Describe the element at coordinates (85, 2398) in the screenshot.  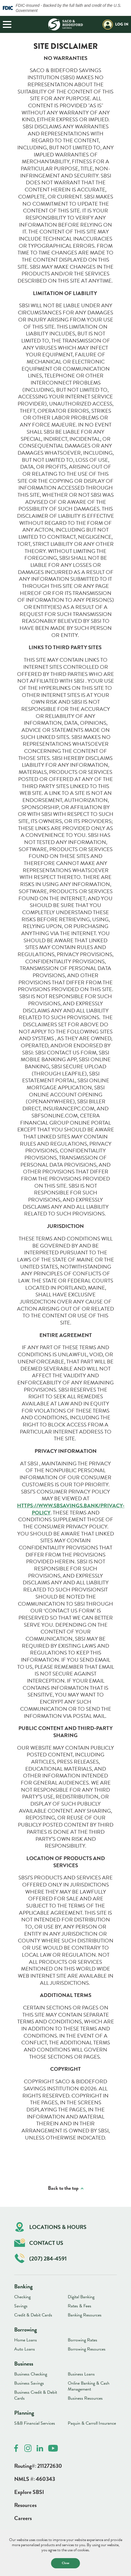
I see `Business Resources` at that location.